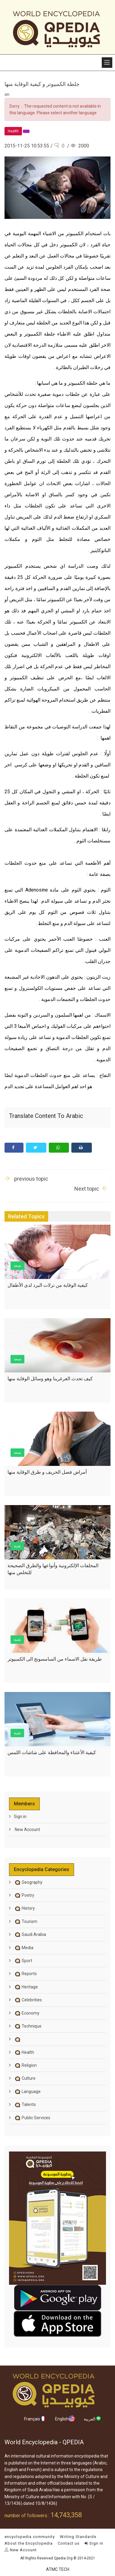 The width and height of the screenshot is (115, 2576). I want to click on Culture, so click(25, 2078).